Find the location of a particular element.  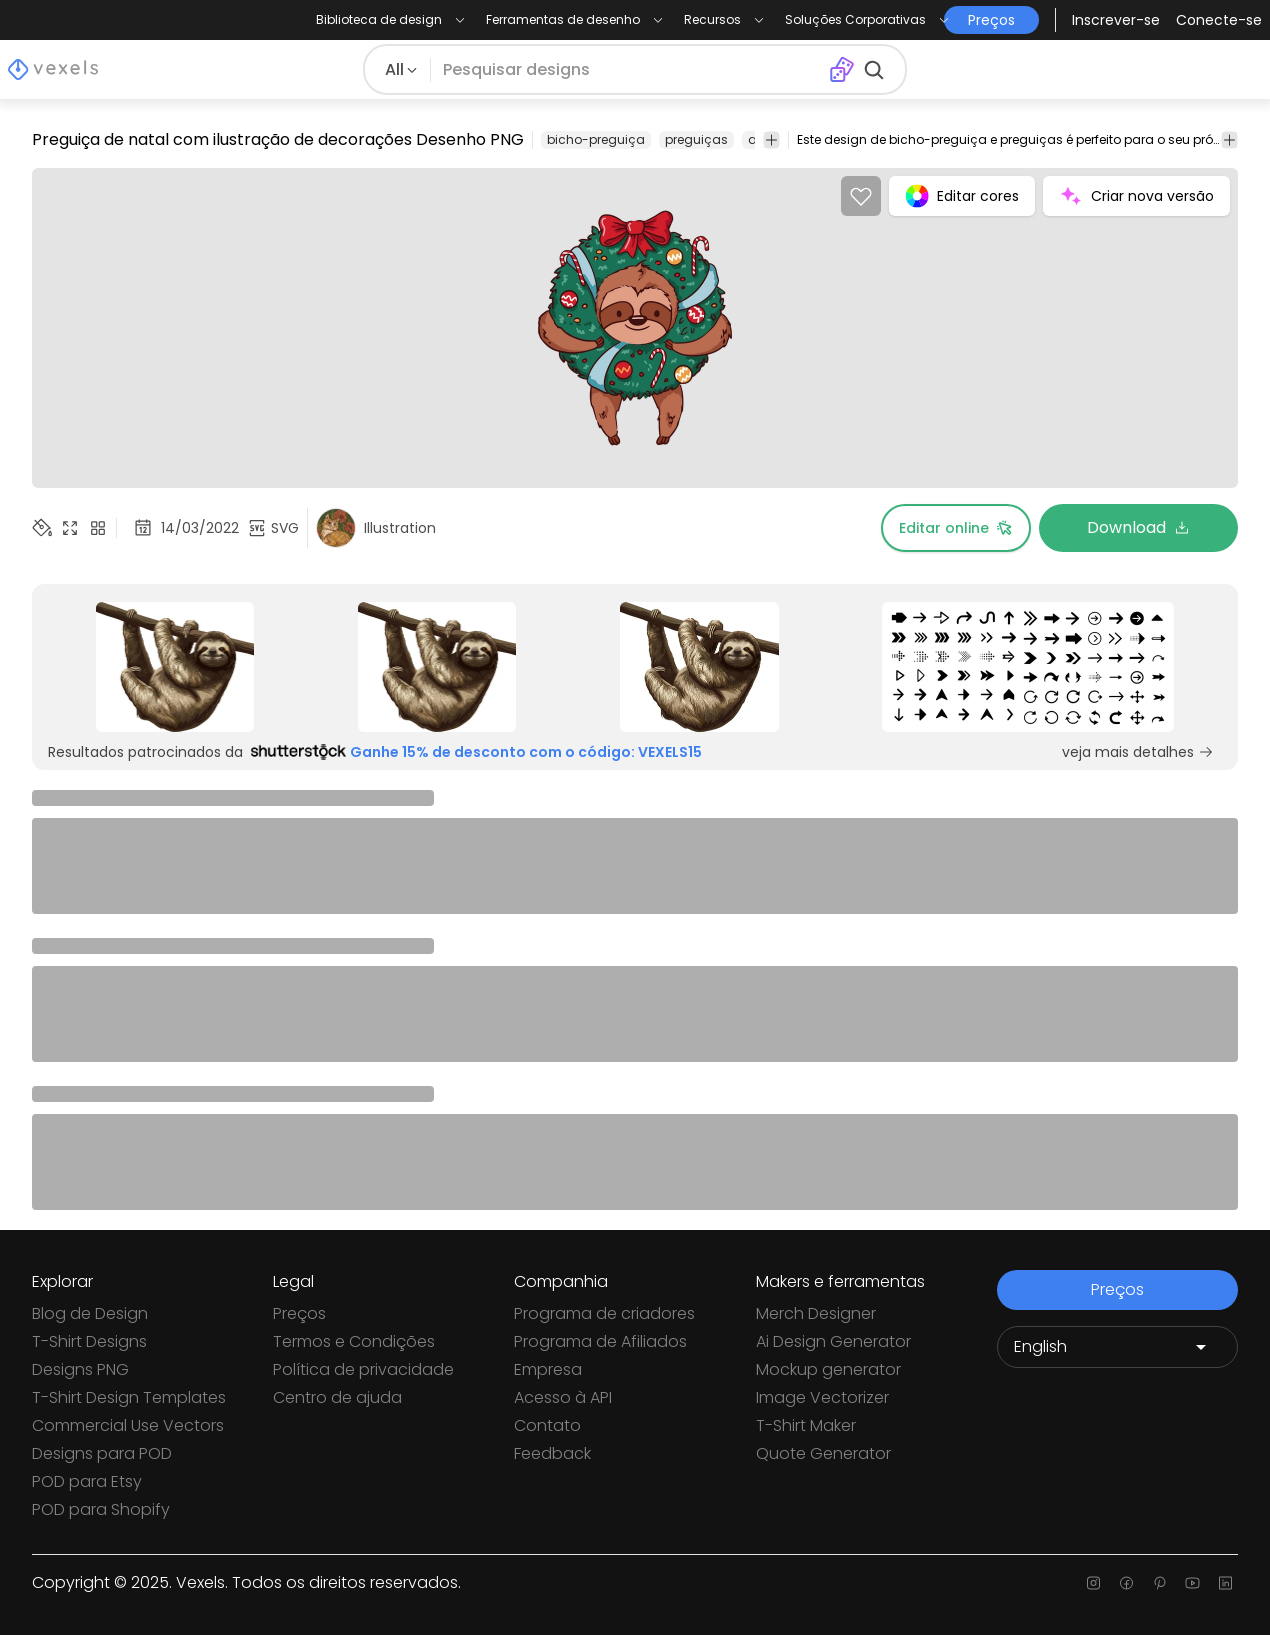

Acesso à API is located at coordinates (563, 1397).